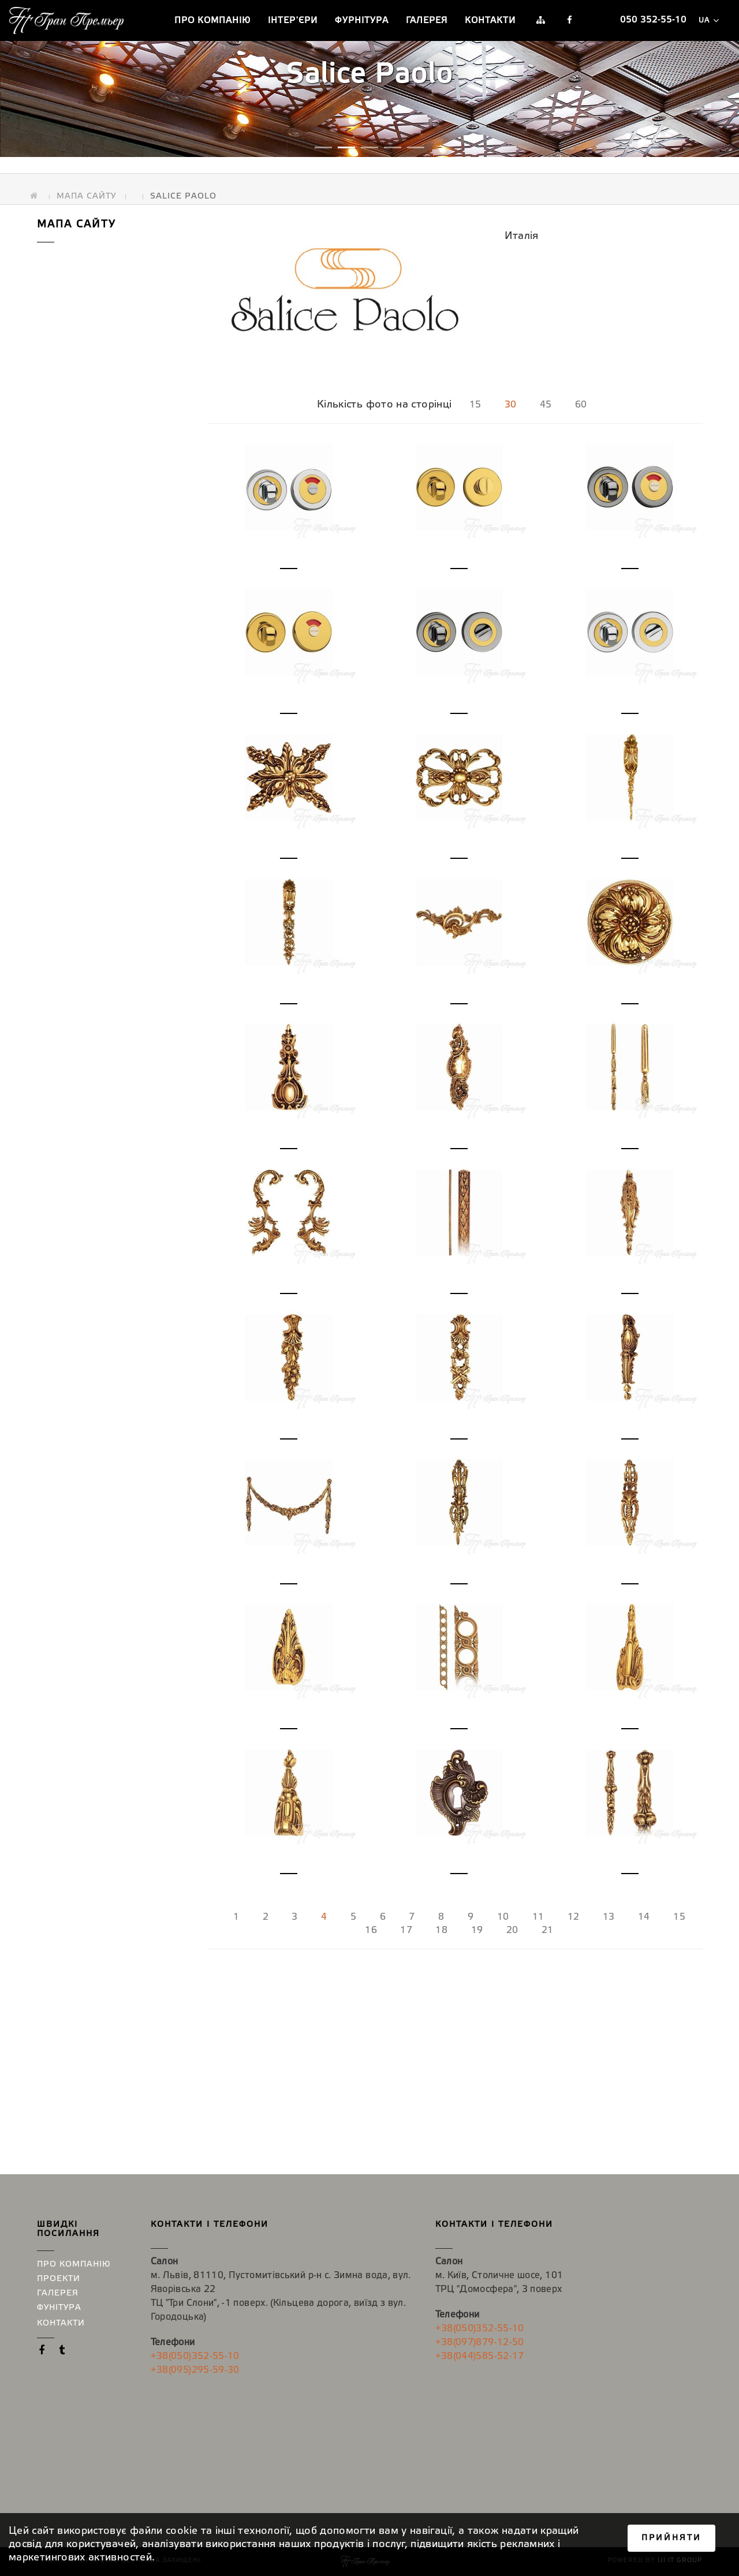 The height and width of the screenshot is (2576, 739). What do you see at coordinates (511, 405) in the screenshot?
I see `30` at bounding box center [511, 405].